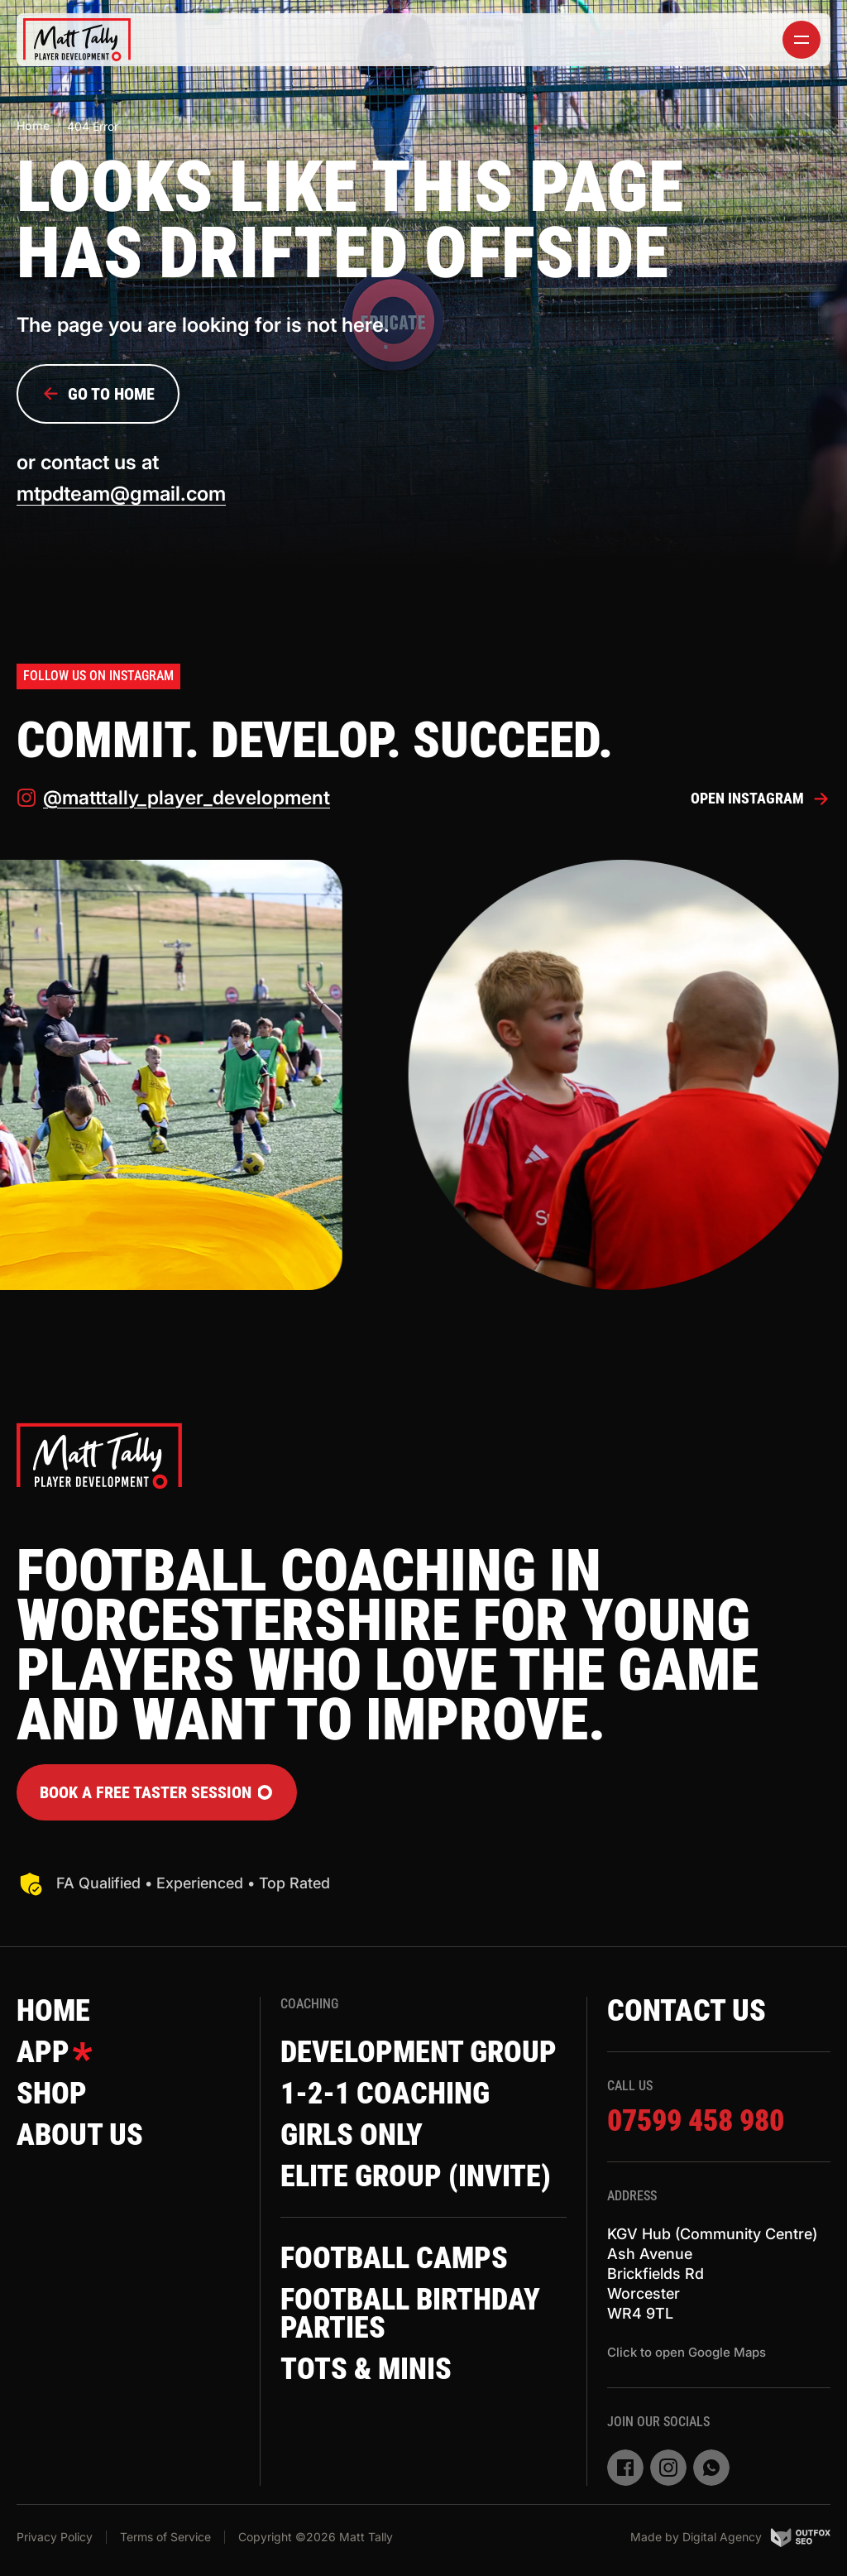  I want to click on Tots & Minis, so click(366, 2369).